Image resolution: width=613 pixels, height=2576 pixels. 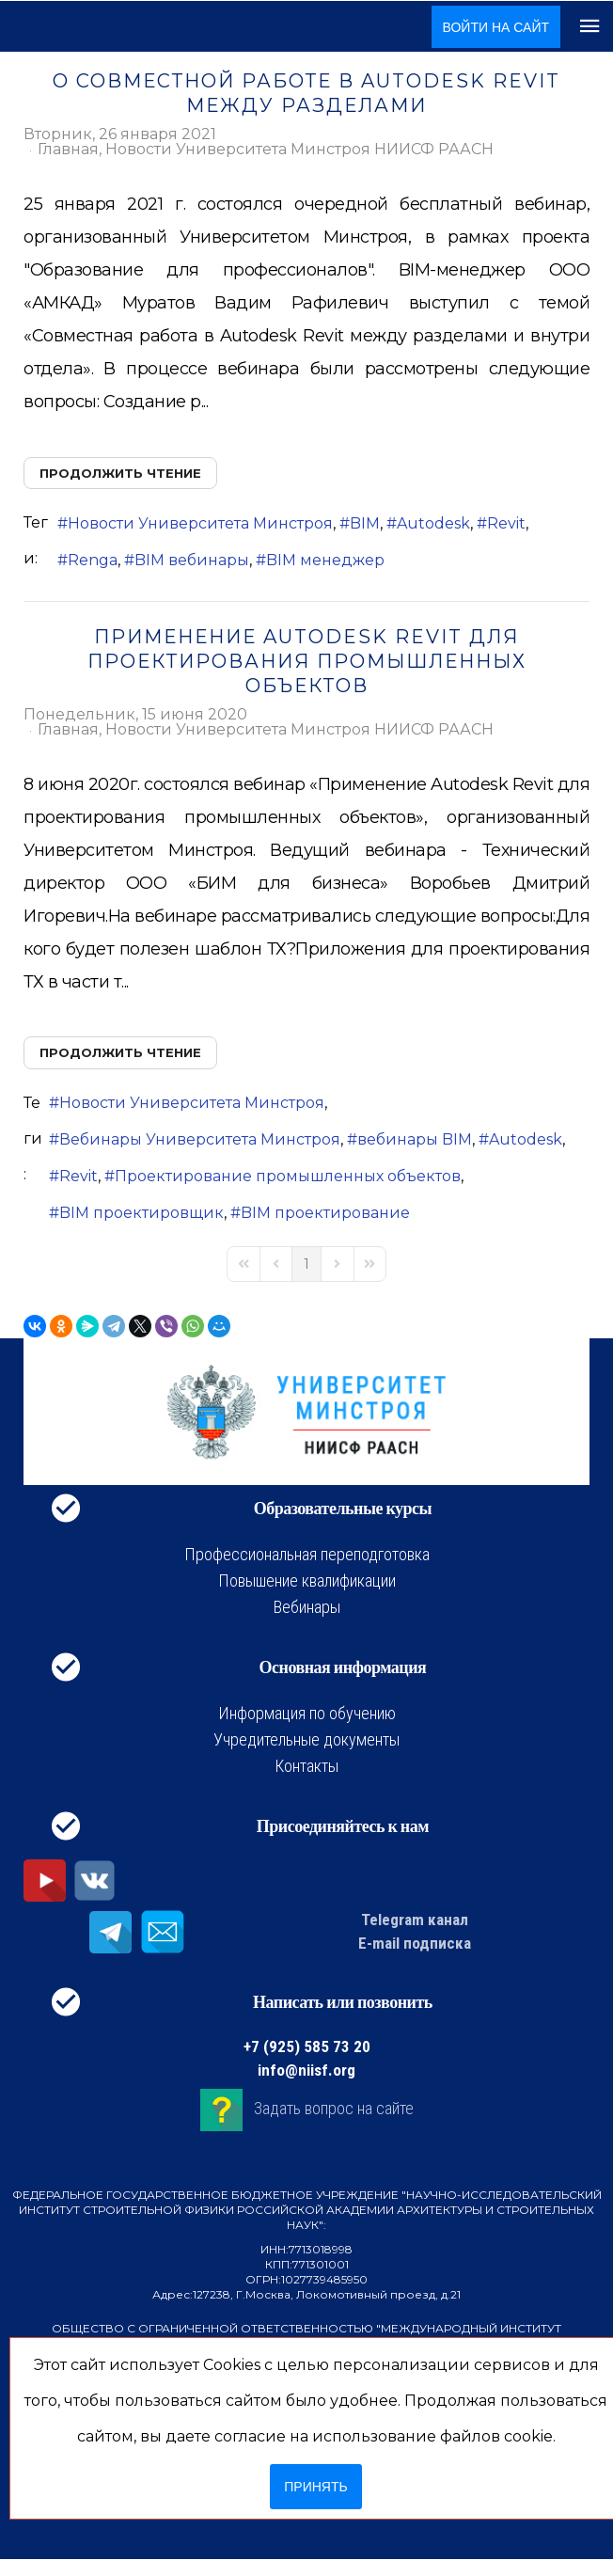 What do you see at coordinates (120, 1052) in the screenshot?
I see `Продолжить чтение [Продолжить чтение: Применение Autodesk Revit для проектирования промышленных объектов]` at bounding box center [120, 1052].